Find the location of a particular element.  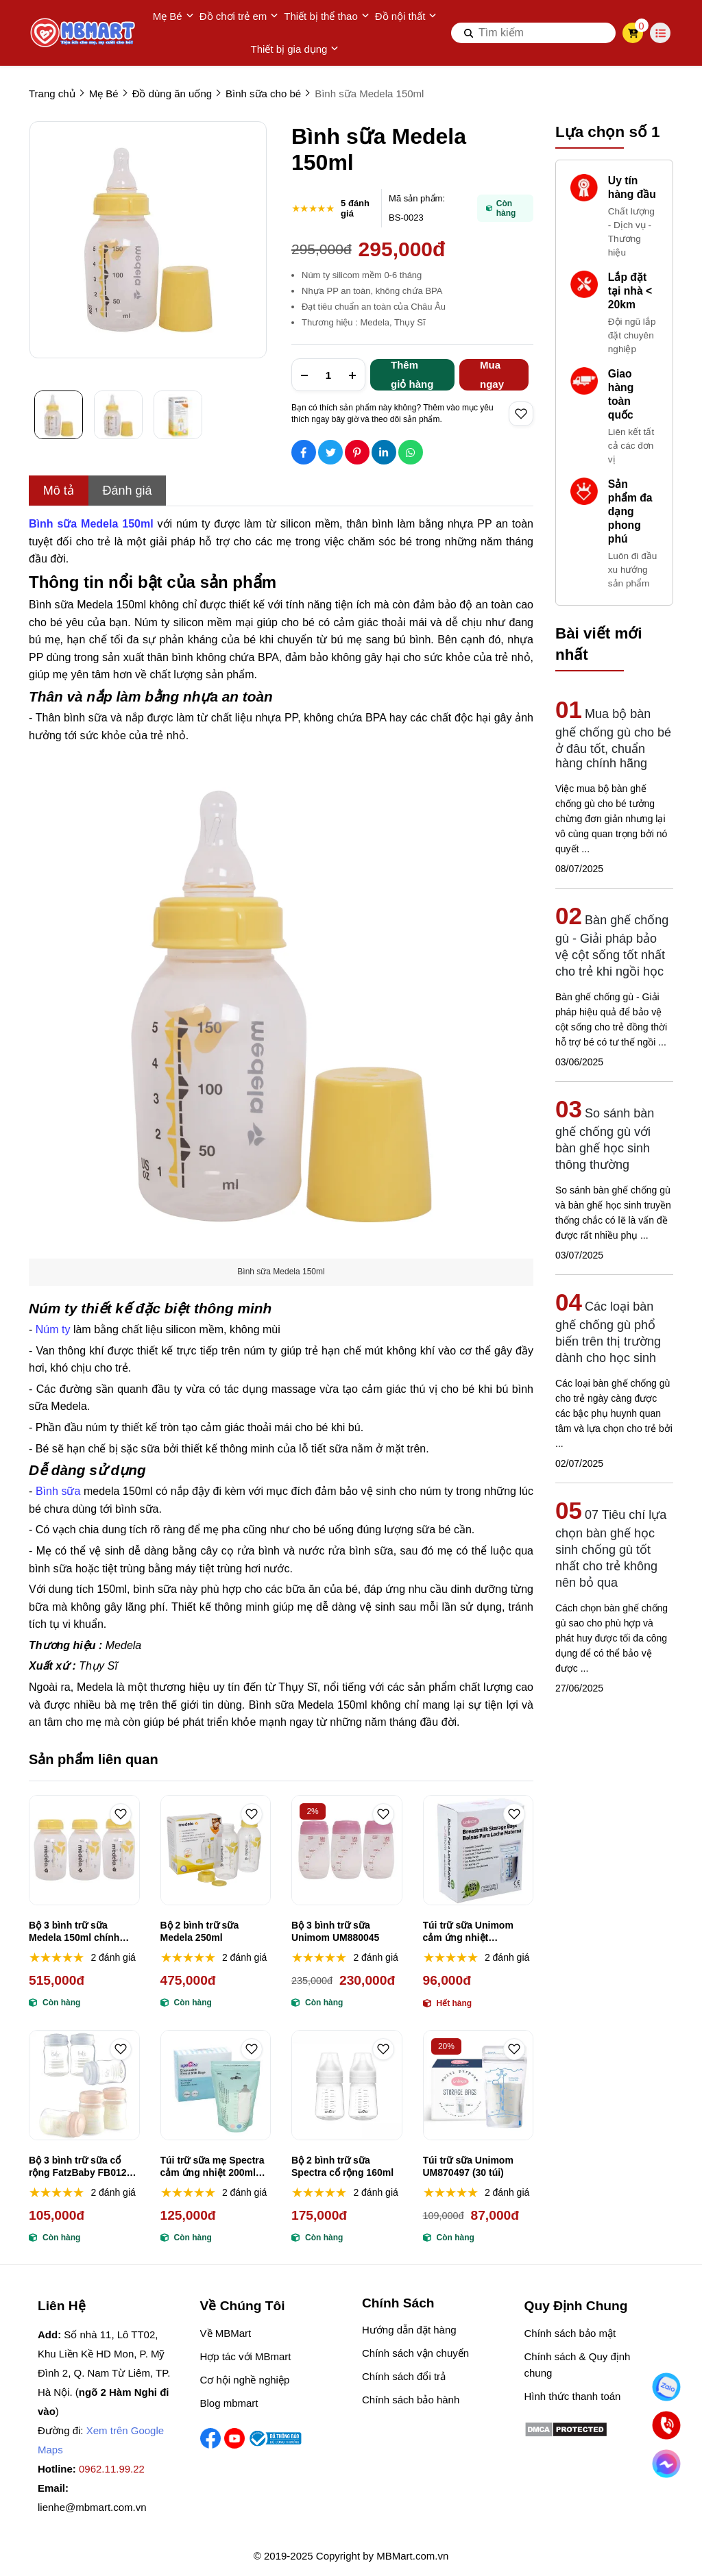

Đồ nội thất is located at coordinates (406, 16).